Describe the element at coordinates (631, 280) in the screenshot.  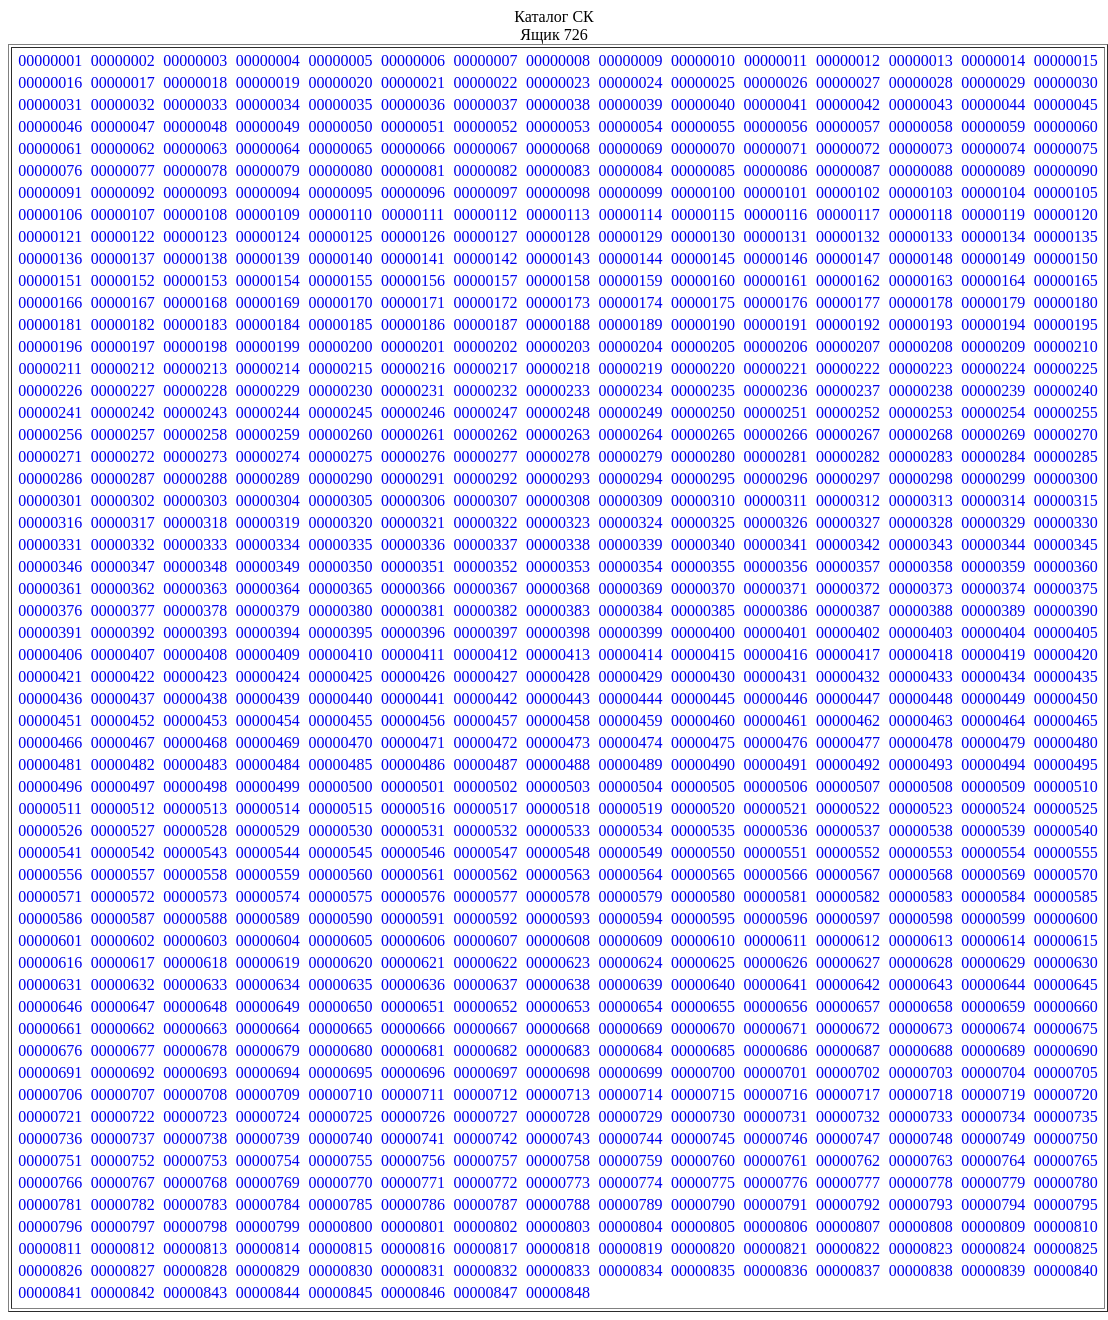
I see `00000159` at that location.